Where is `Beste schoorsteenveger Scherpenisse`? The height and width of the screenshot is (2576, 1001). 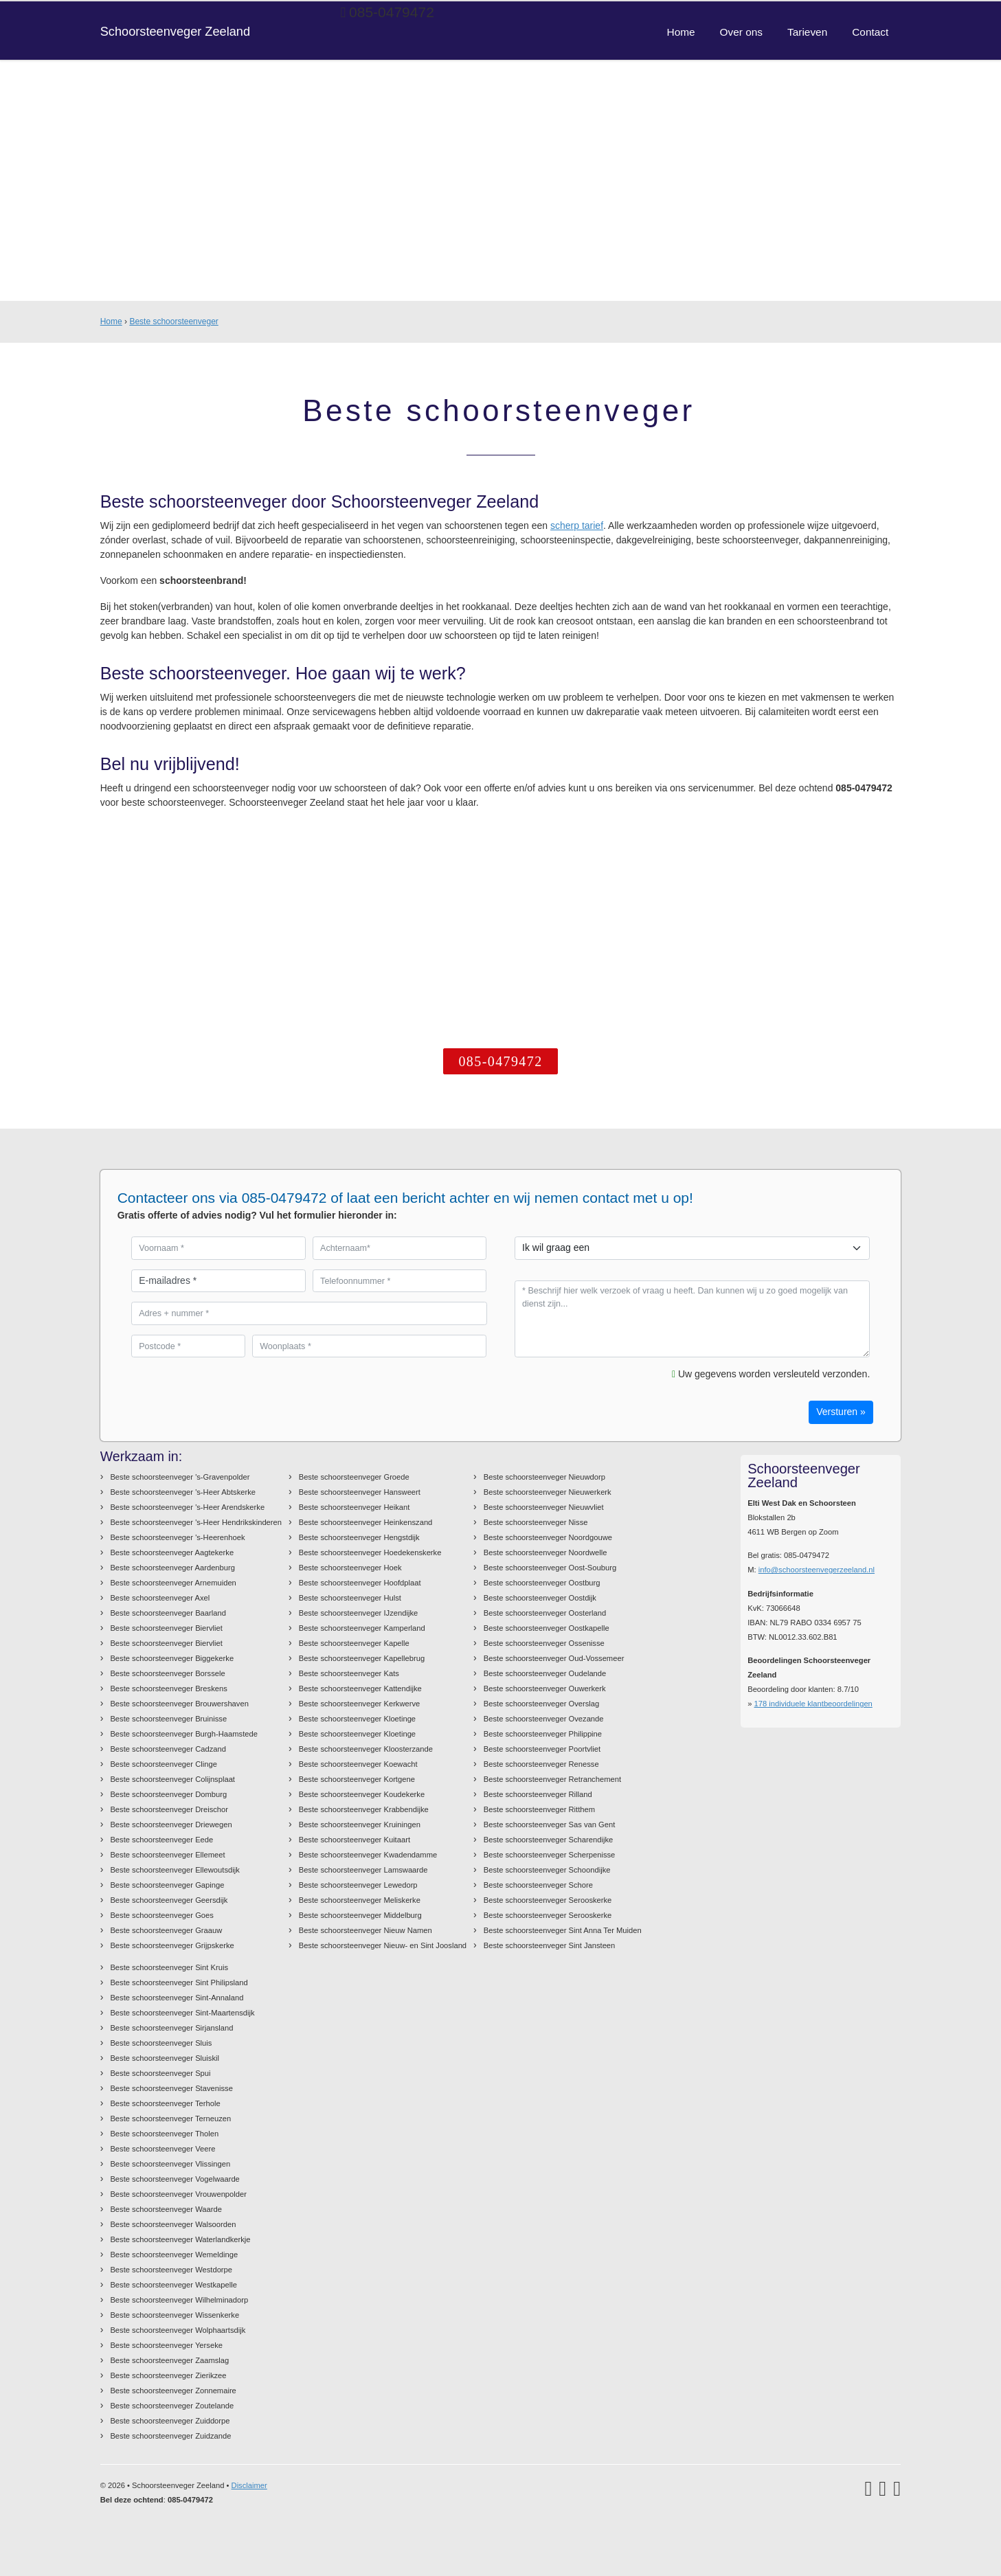
Beste schoorsteenveger Scherpenisse is located at coordinates (550, 1855).